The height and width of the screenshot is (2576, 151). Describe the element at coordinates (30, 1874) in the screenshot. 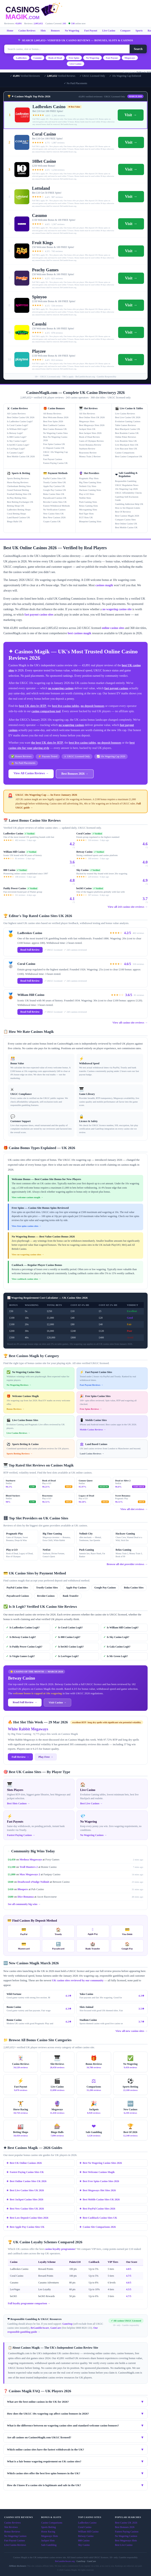

I see `Max Megaways 2` at that location.